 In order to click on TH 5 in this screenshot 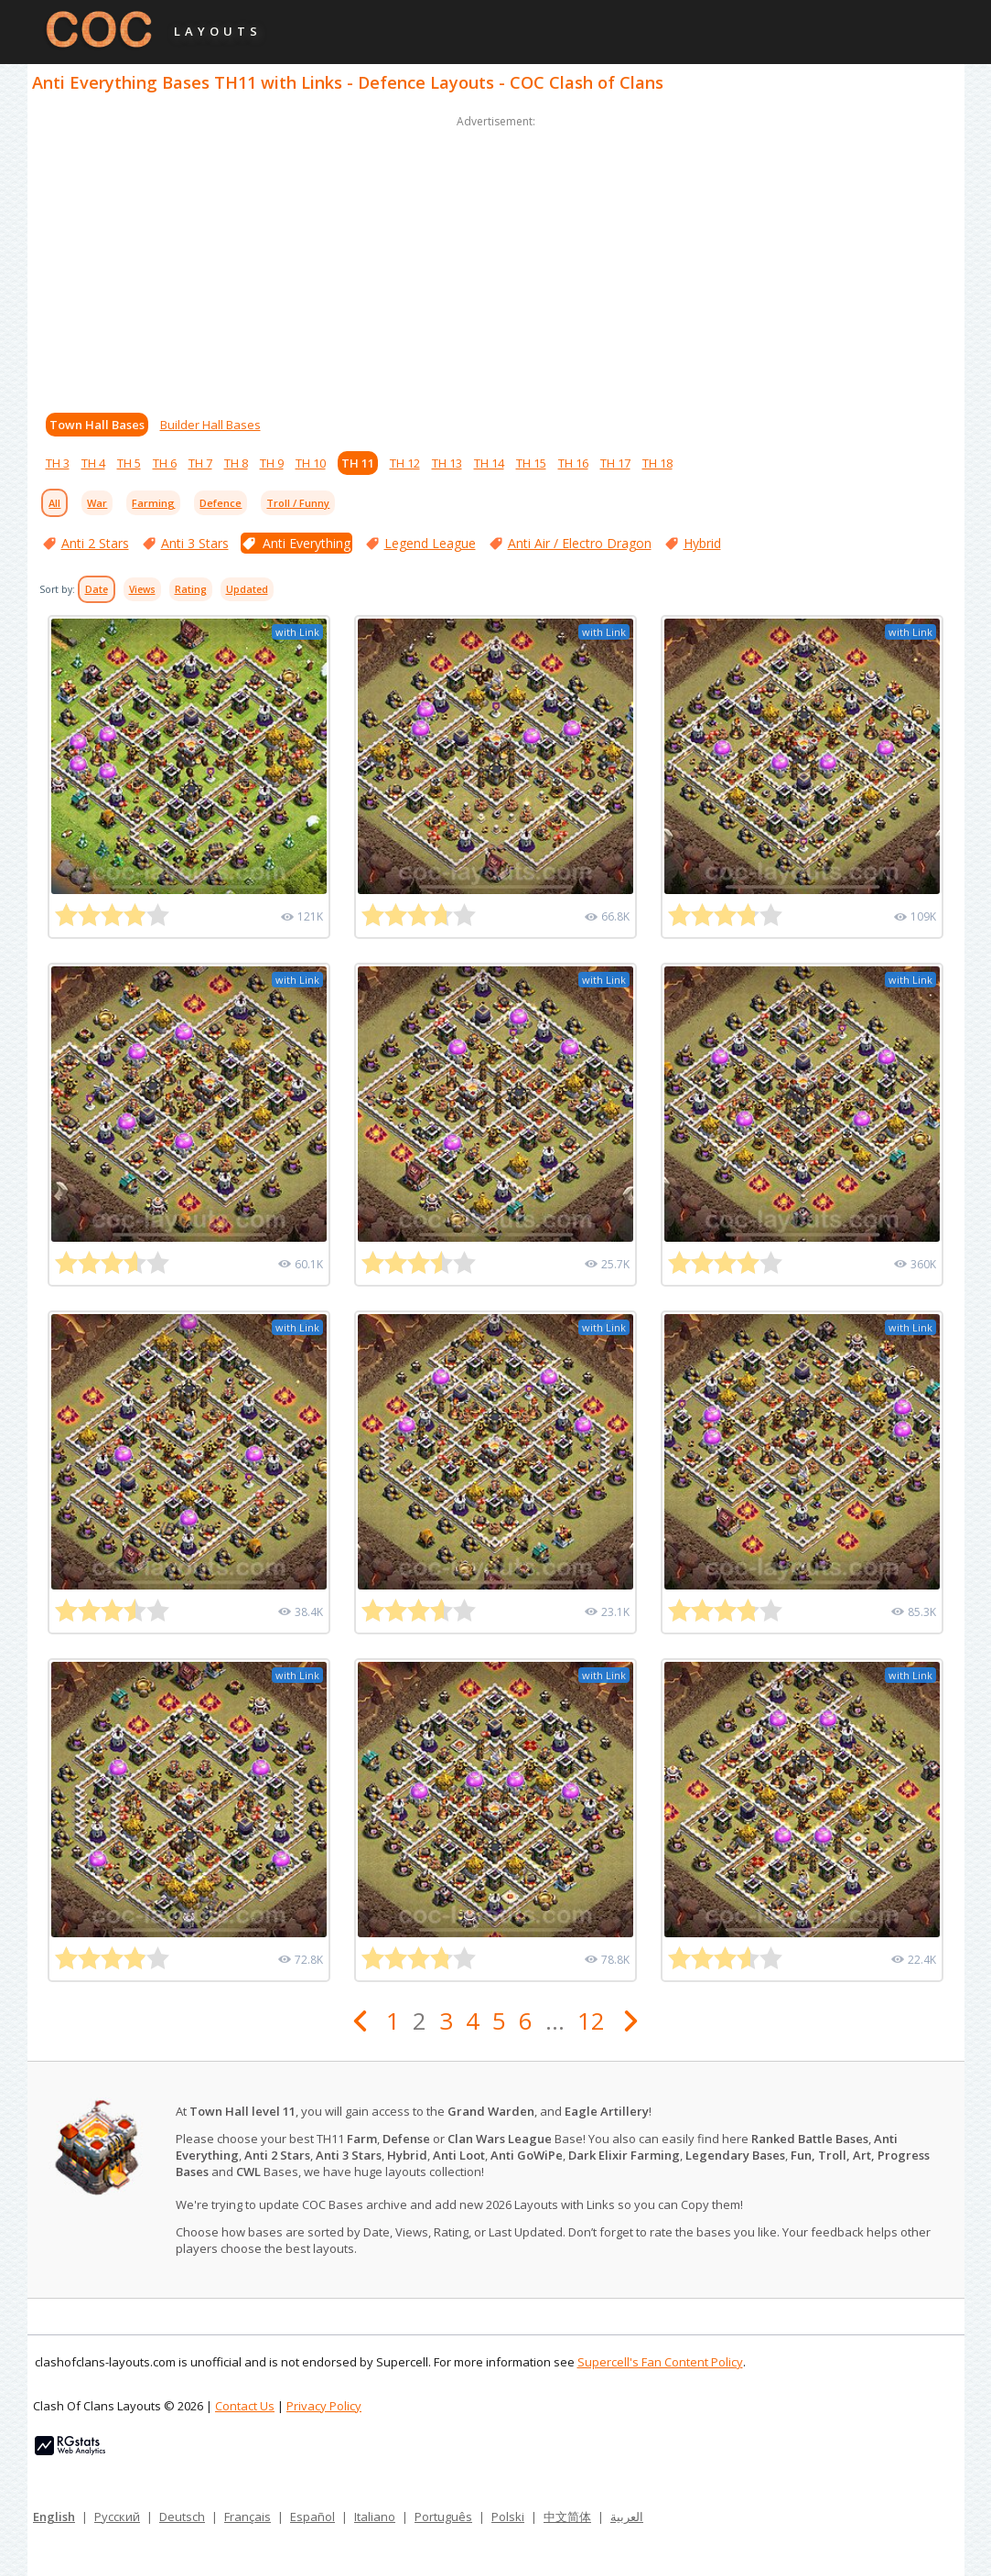, I will do `click(129, 463)`.